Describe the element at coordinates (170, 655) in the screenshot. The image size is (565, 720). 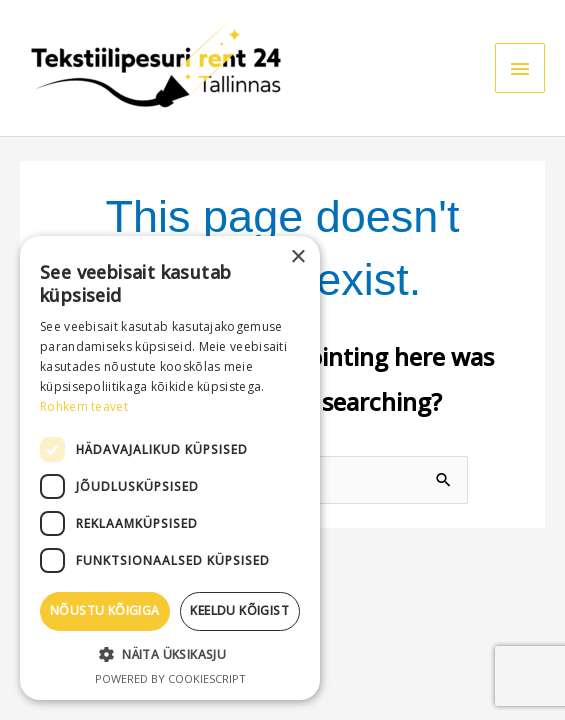
I see `[button]` at that location.